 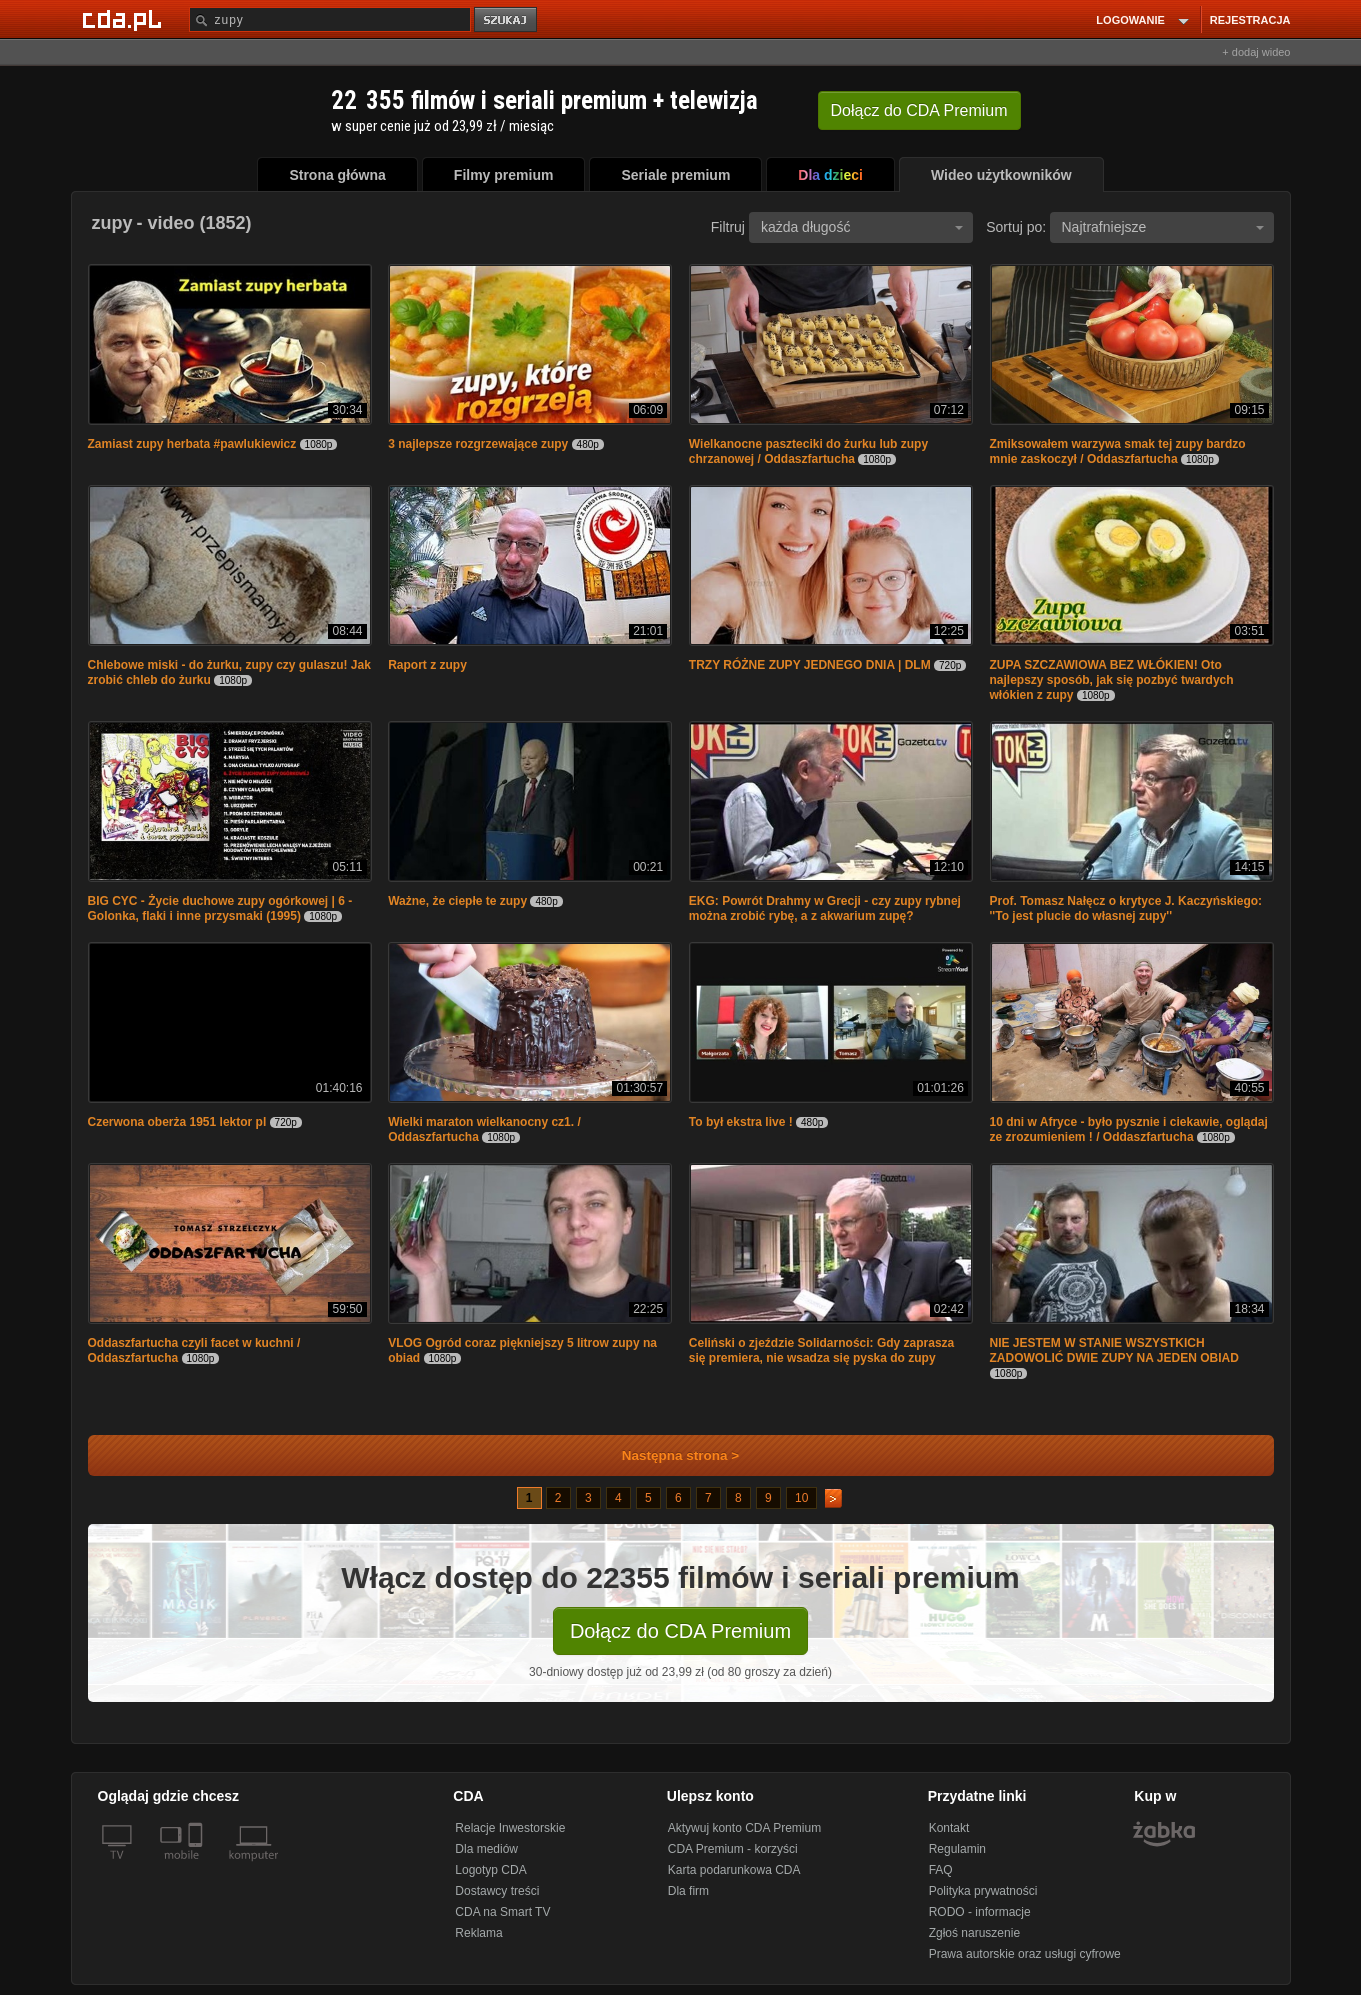 I want to click on 3 najlepsze rozgrzewające zupy, so click(x=479, y=444).